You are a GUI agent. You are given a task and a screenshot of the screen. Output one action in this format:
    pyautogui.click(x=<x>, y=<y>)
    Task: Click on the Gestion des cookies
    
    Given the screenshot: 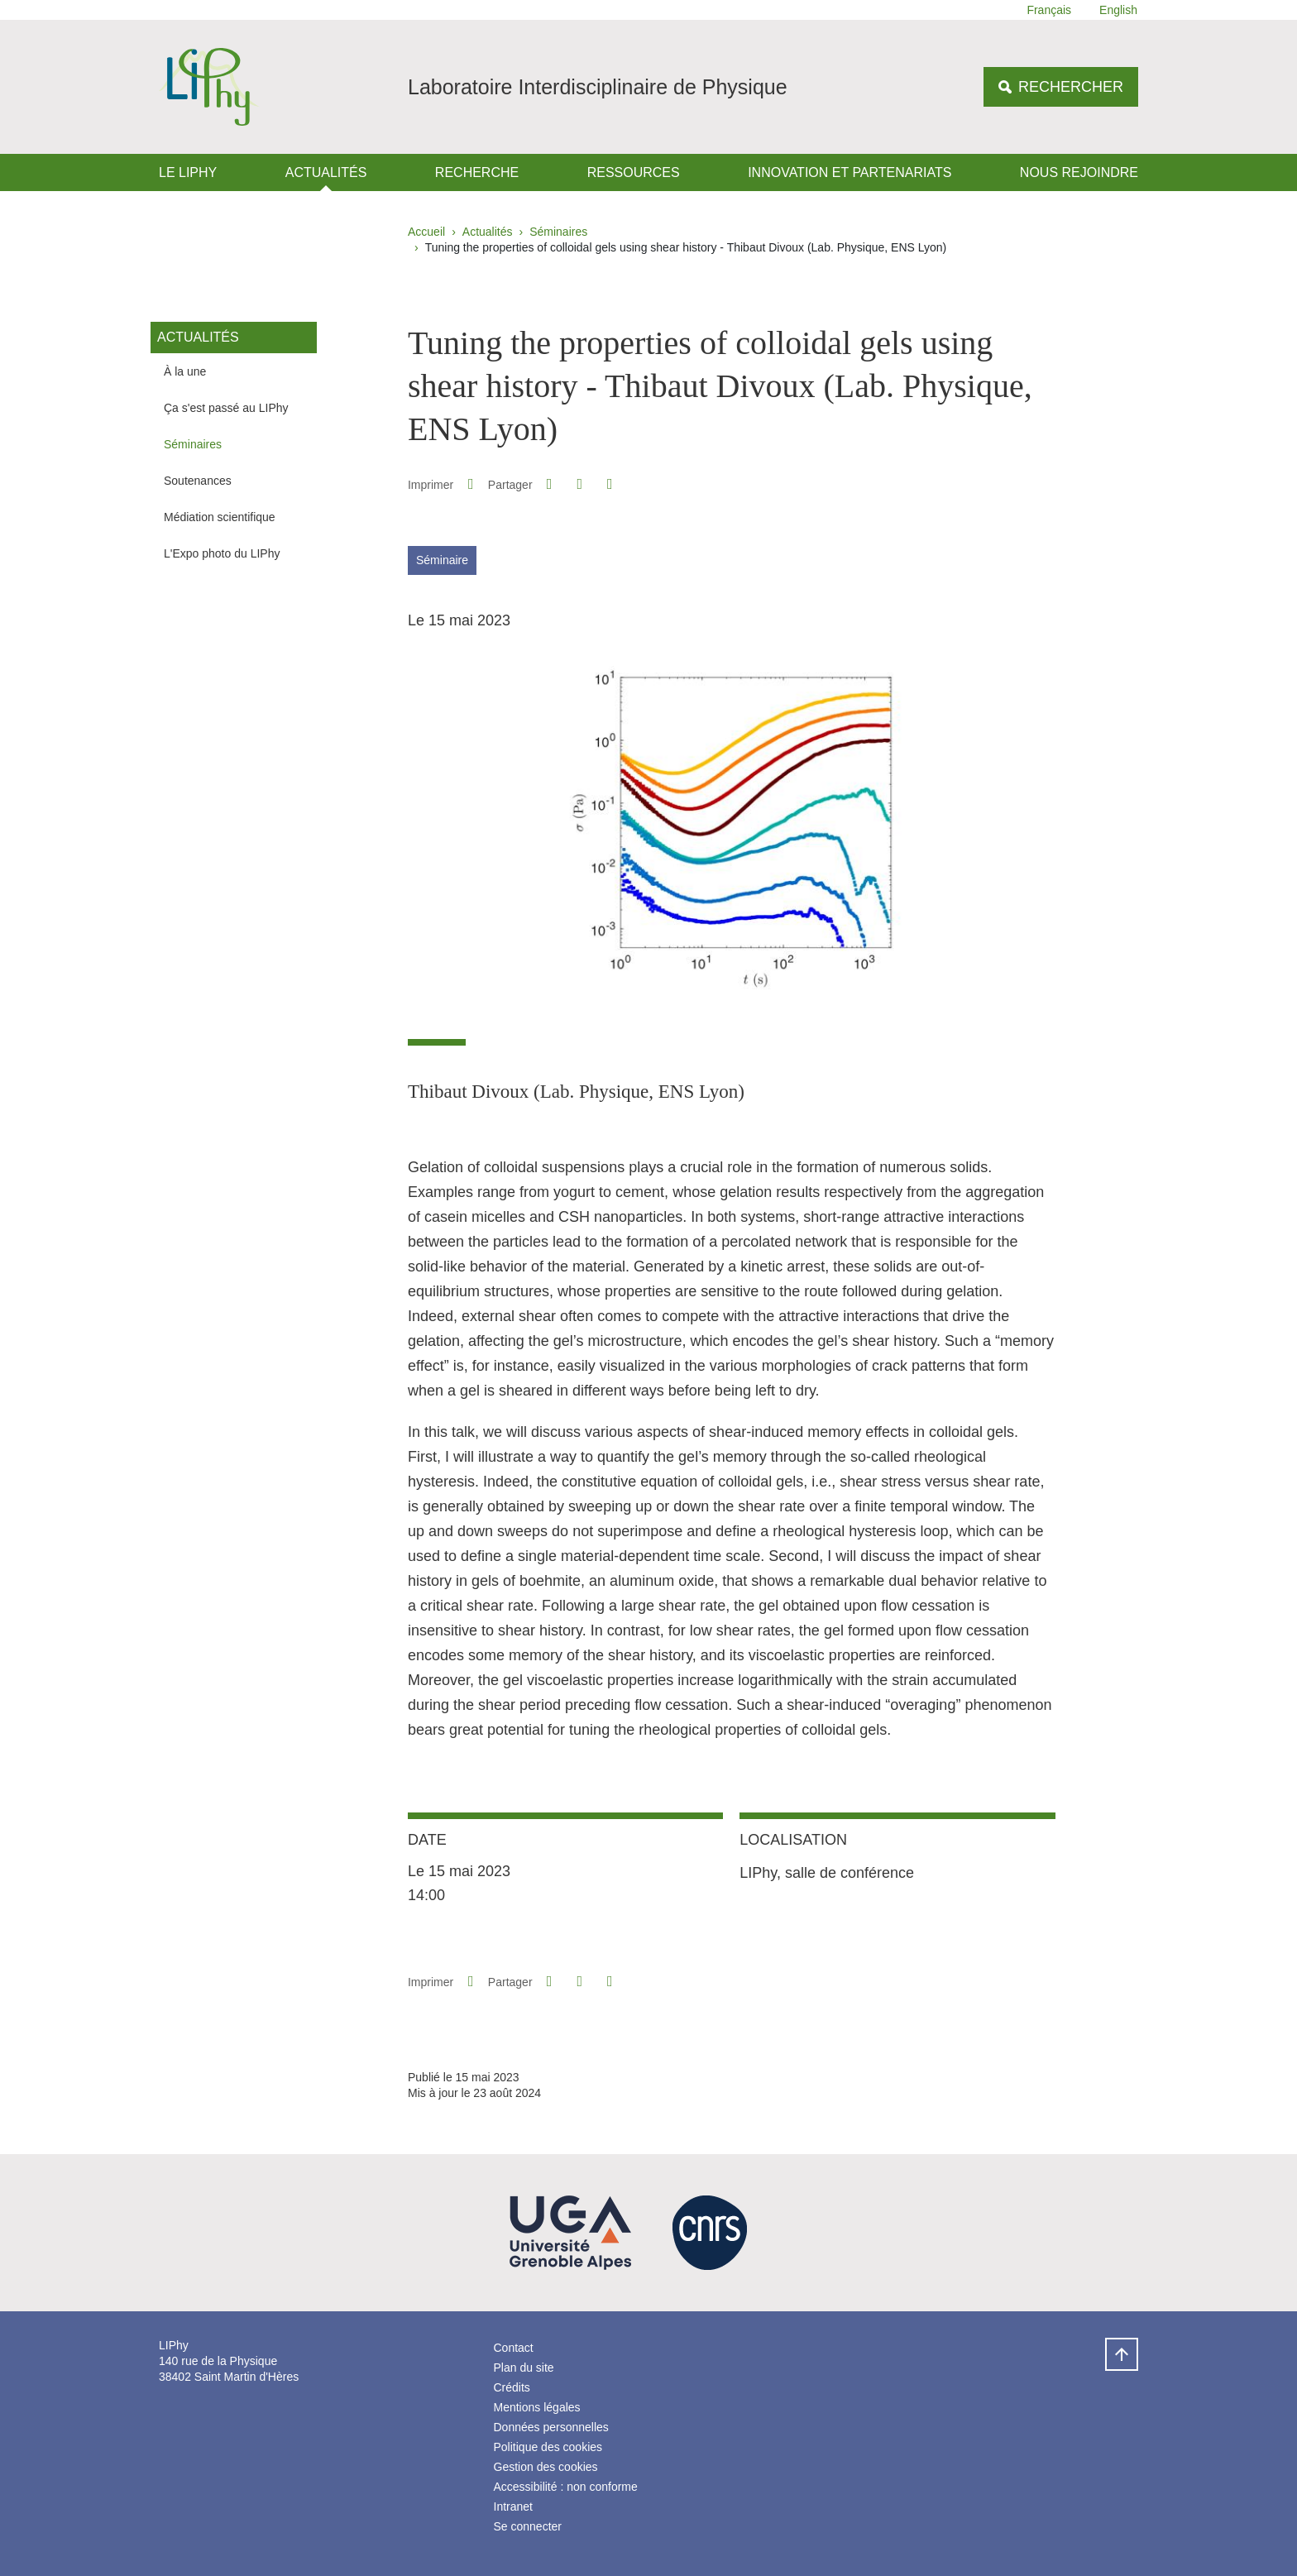 What is the action you would take?
    pyautogui.click(x=546, y=2466)
    